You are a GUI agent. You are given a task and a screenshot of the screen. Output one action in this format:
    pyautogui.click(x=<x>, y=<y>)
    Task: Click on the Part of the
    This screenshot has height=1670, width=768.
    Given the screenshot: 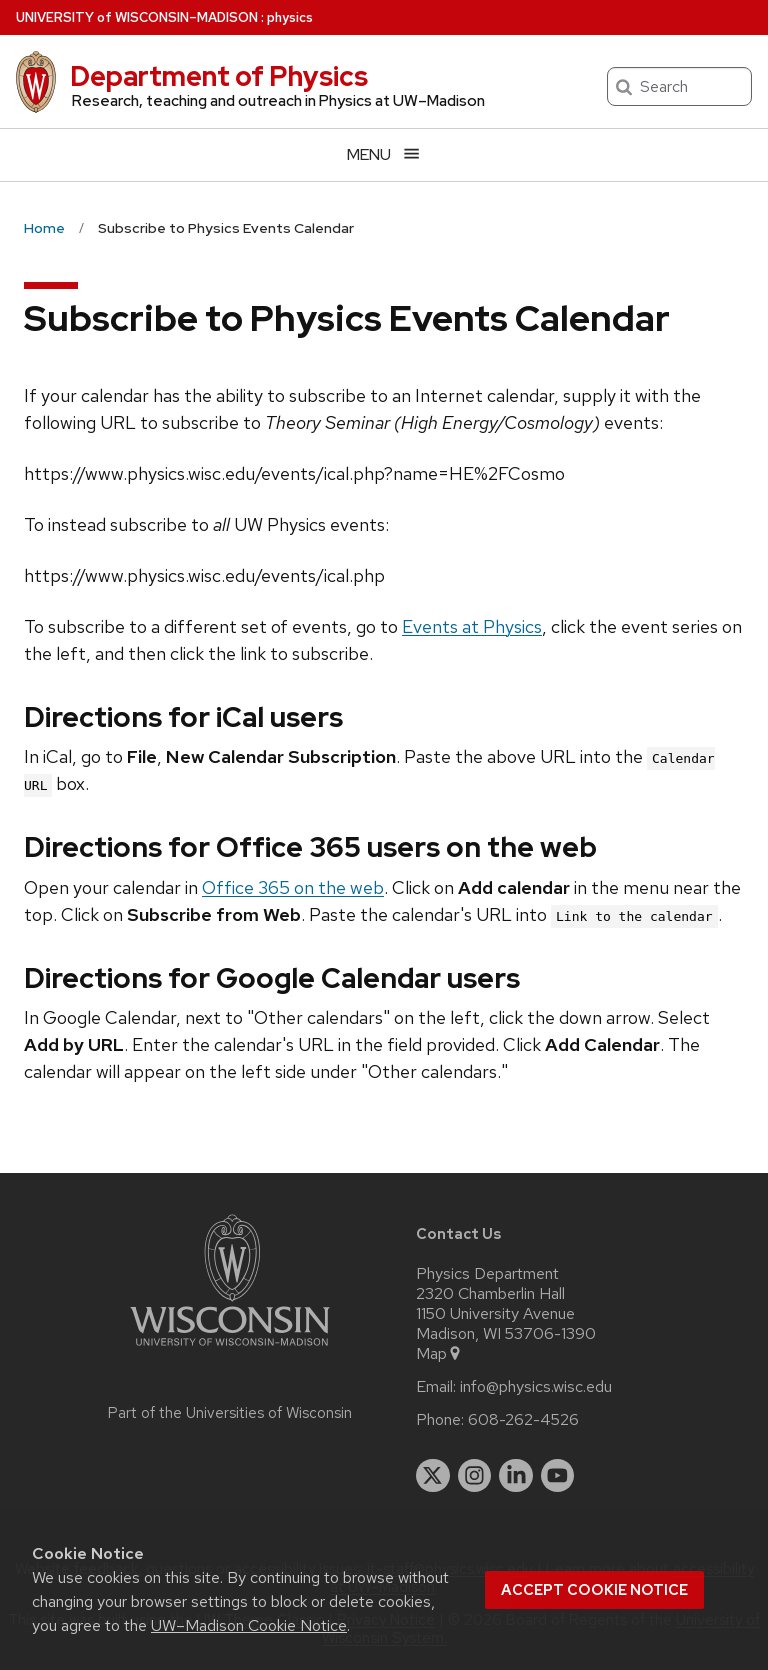 What is the action you would take?
    pyautogui.click(x=230, y=1413)
    